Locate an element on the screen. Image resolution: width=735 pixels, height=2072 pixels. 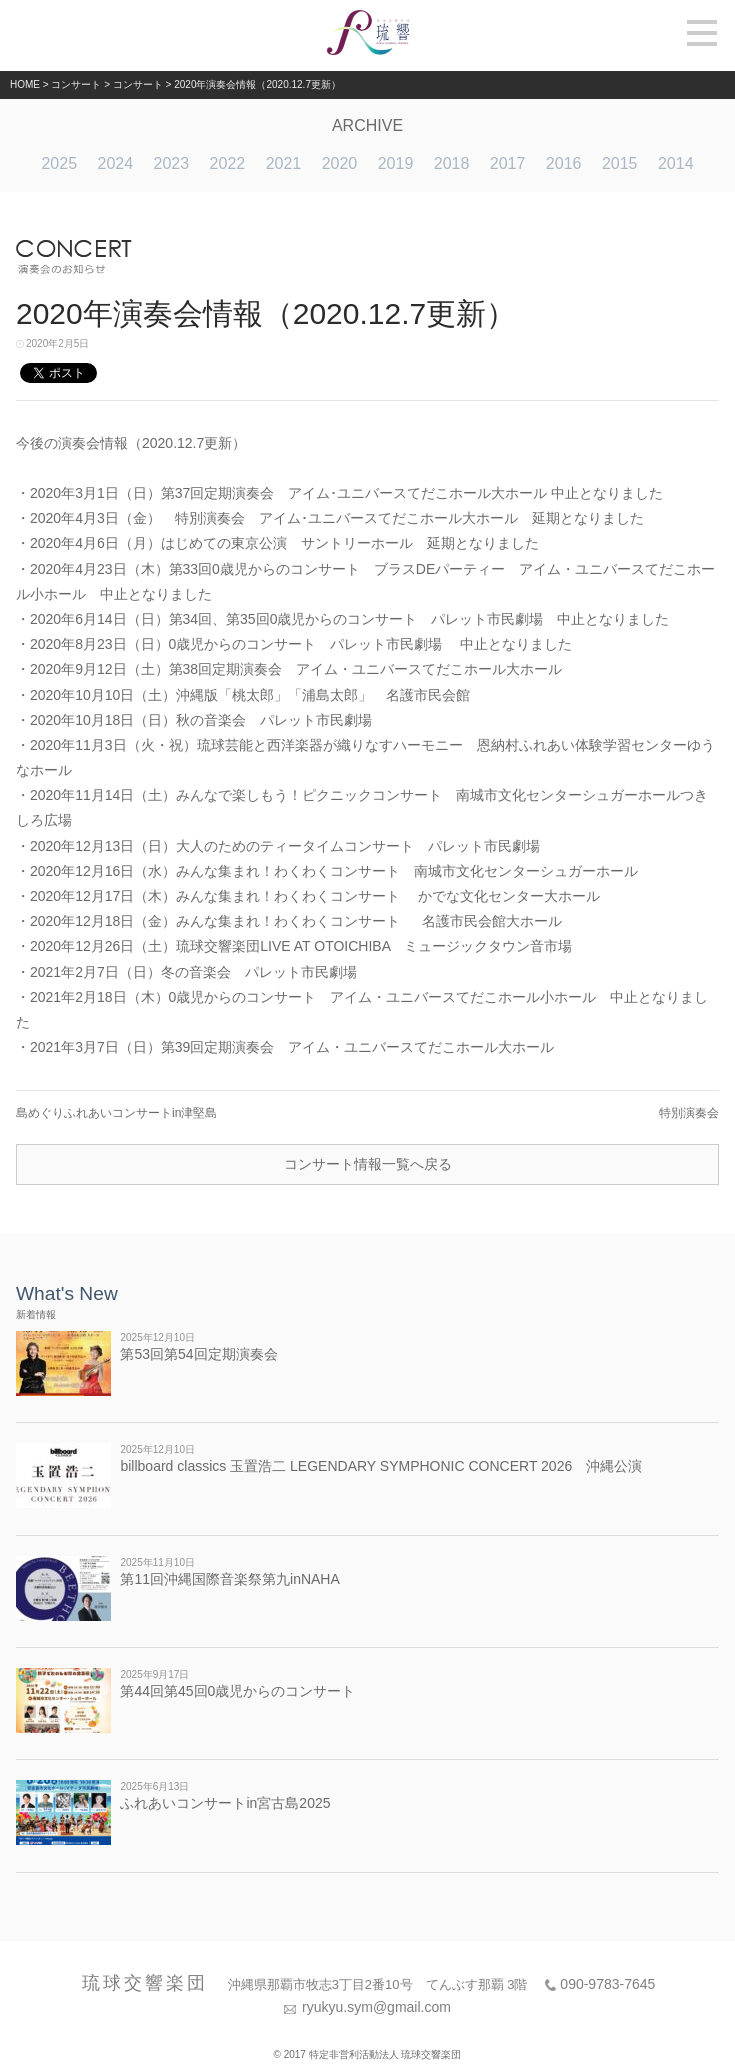
2022 is located at coordinates (228, 163).